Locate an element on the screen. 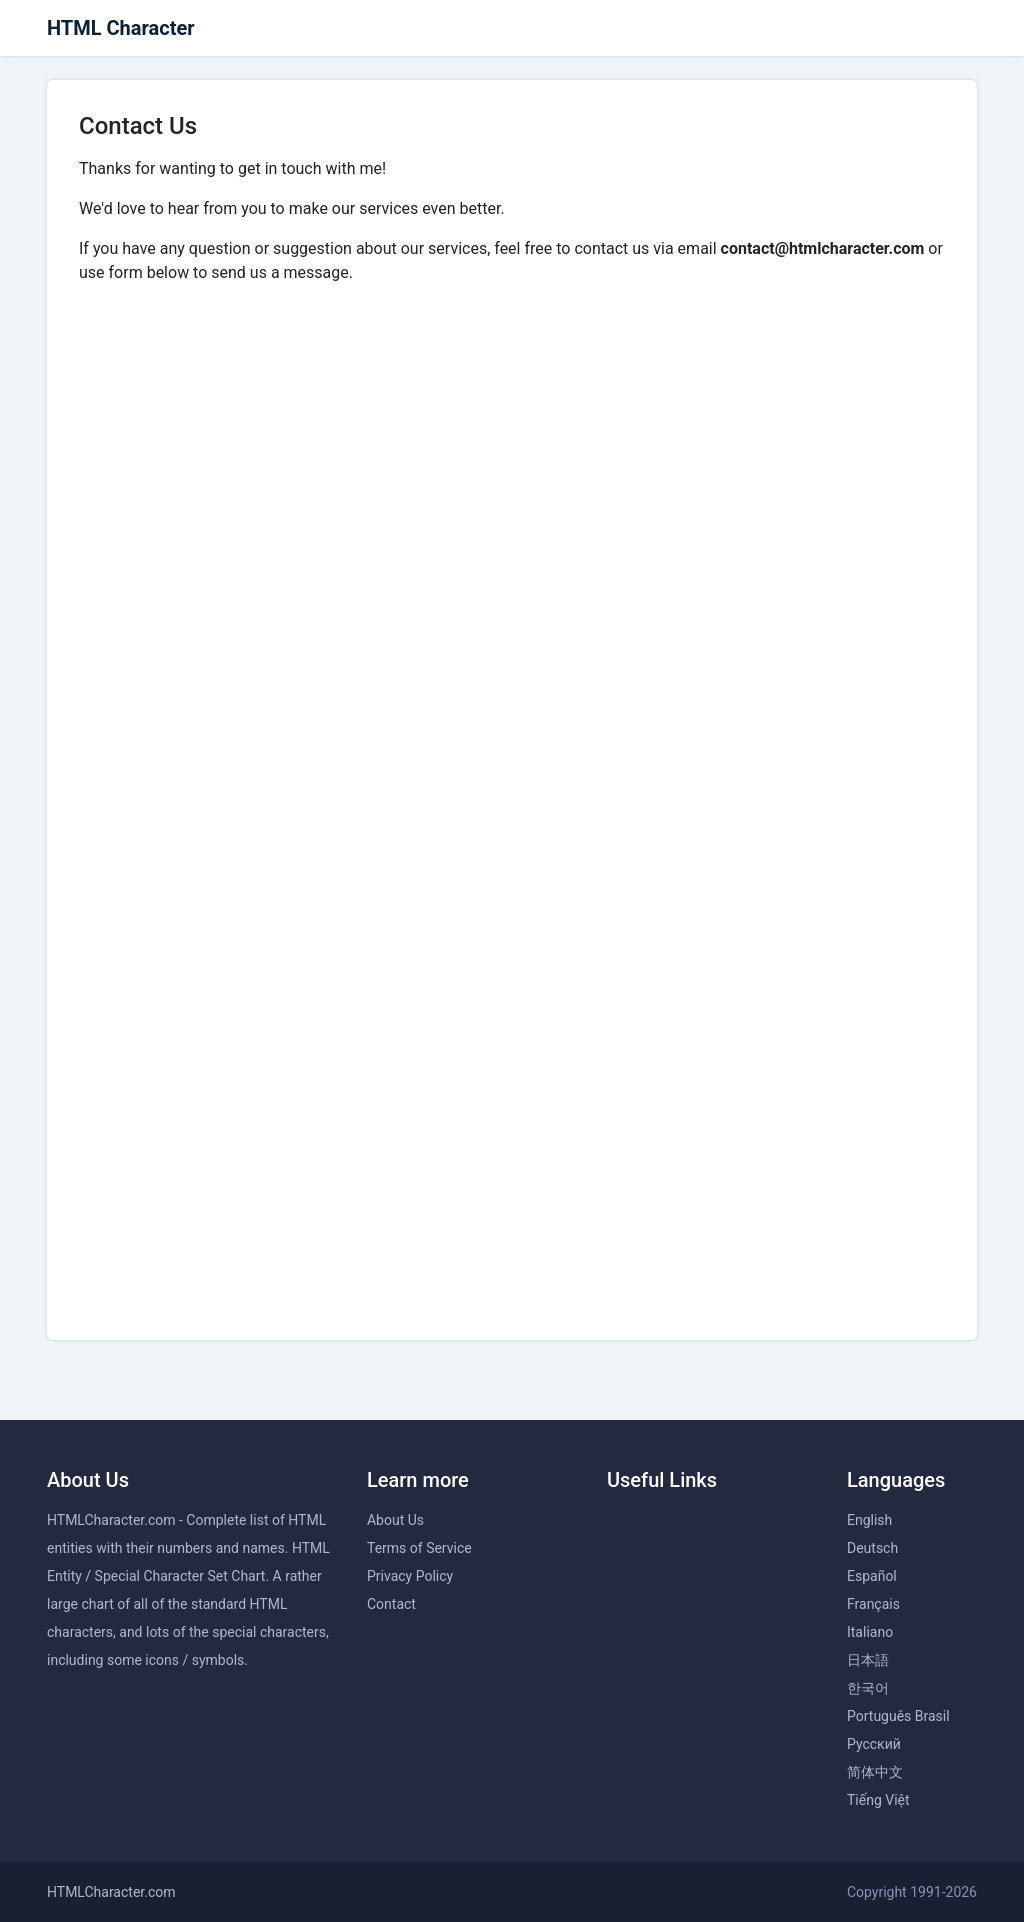 Image resolution: width=1024 pixels, height=1922 pixels. 日本語 is located at coordinates (868, 1660).